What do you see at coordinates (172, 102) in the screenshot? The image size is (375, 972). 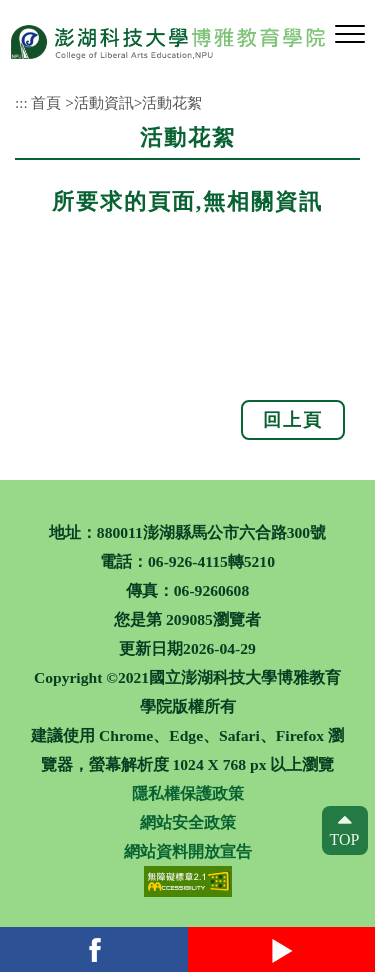 I see `活動花絮` at bounding box center [172, 102].